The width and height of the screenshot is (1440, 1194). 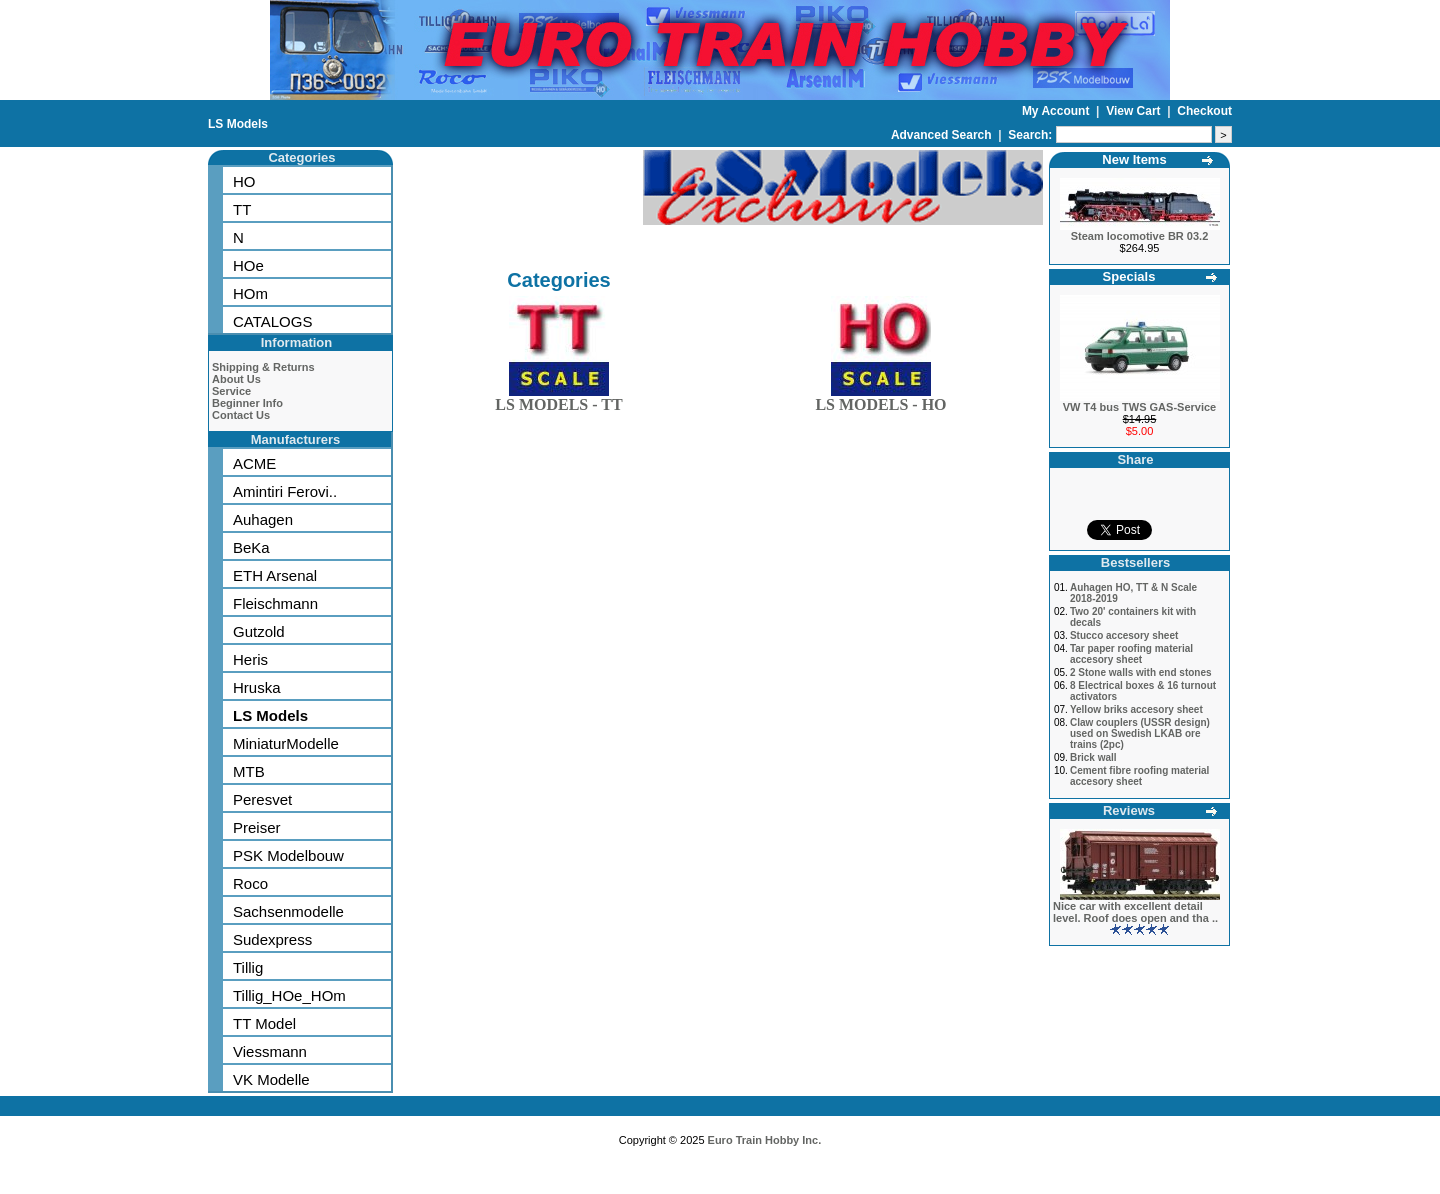 What do you see at coordinates (1139, 776) in the screenshot?
I see `Cement fibre roofing material accesory sheet` at bounding box center [1139, 776].